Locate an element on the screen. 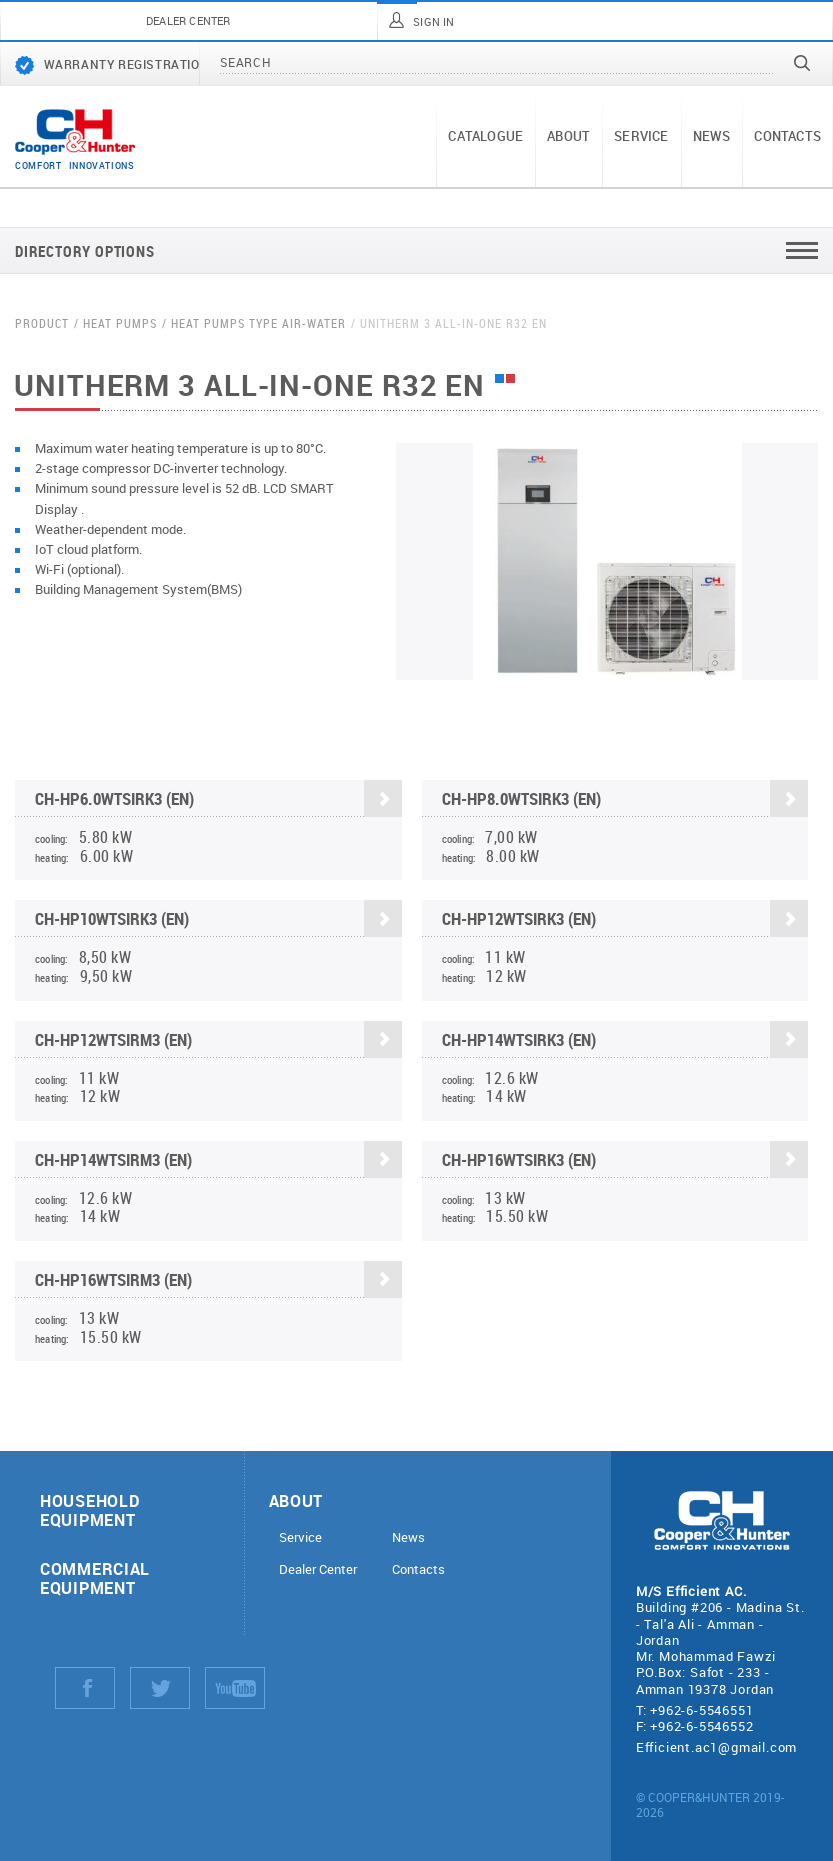  Dealer Center is located at coordinates (318, 1569).